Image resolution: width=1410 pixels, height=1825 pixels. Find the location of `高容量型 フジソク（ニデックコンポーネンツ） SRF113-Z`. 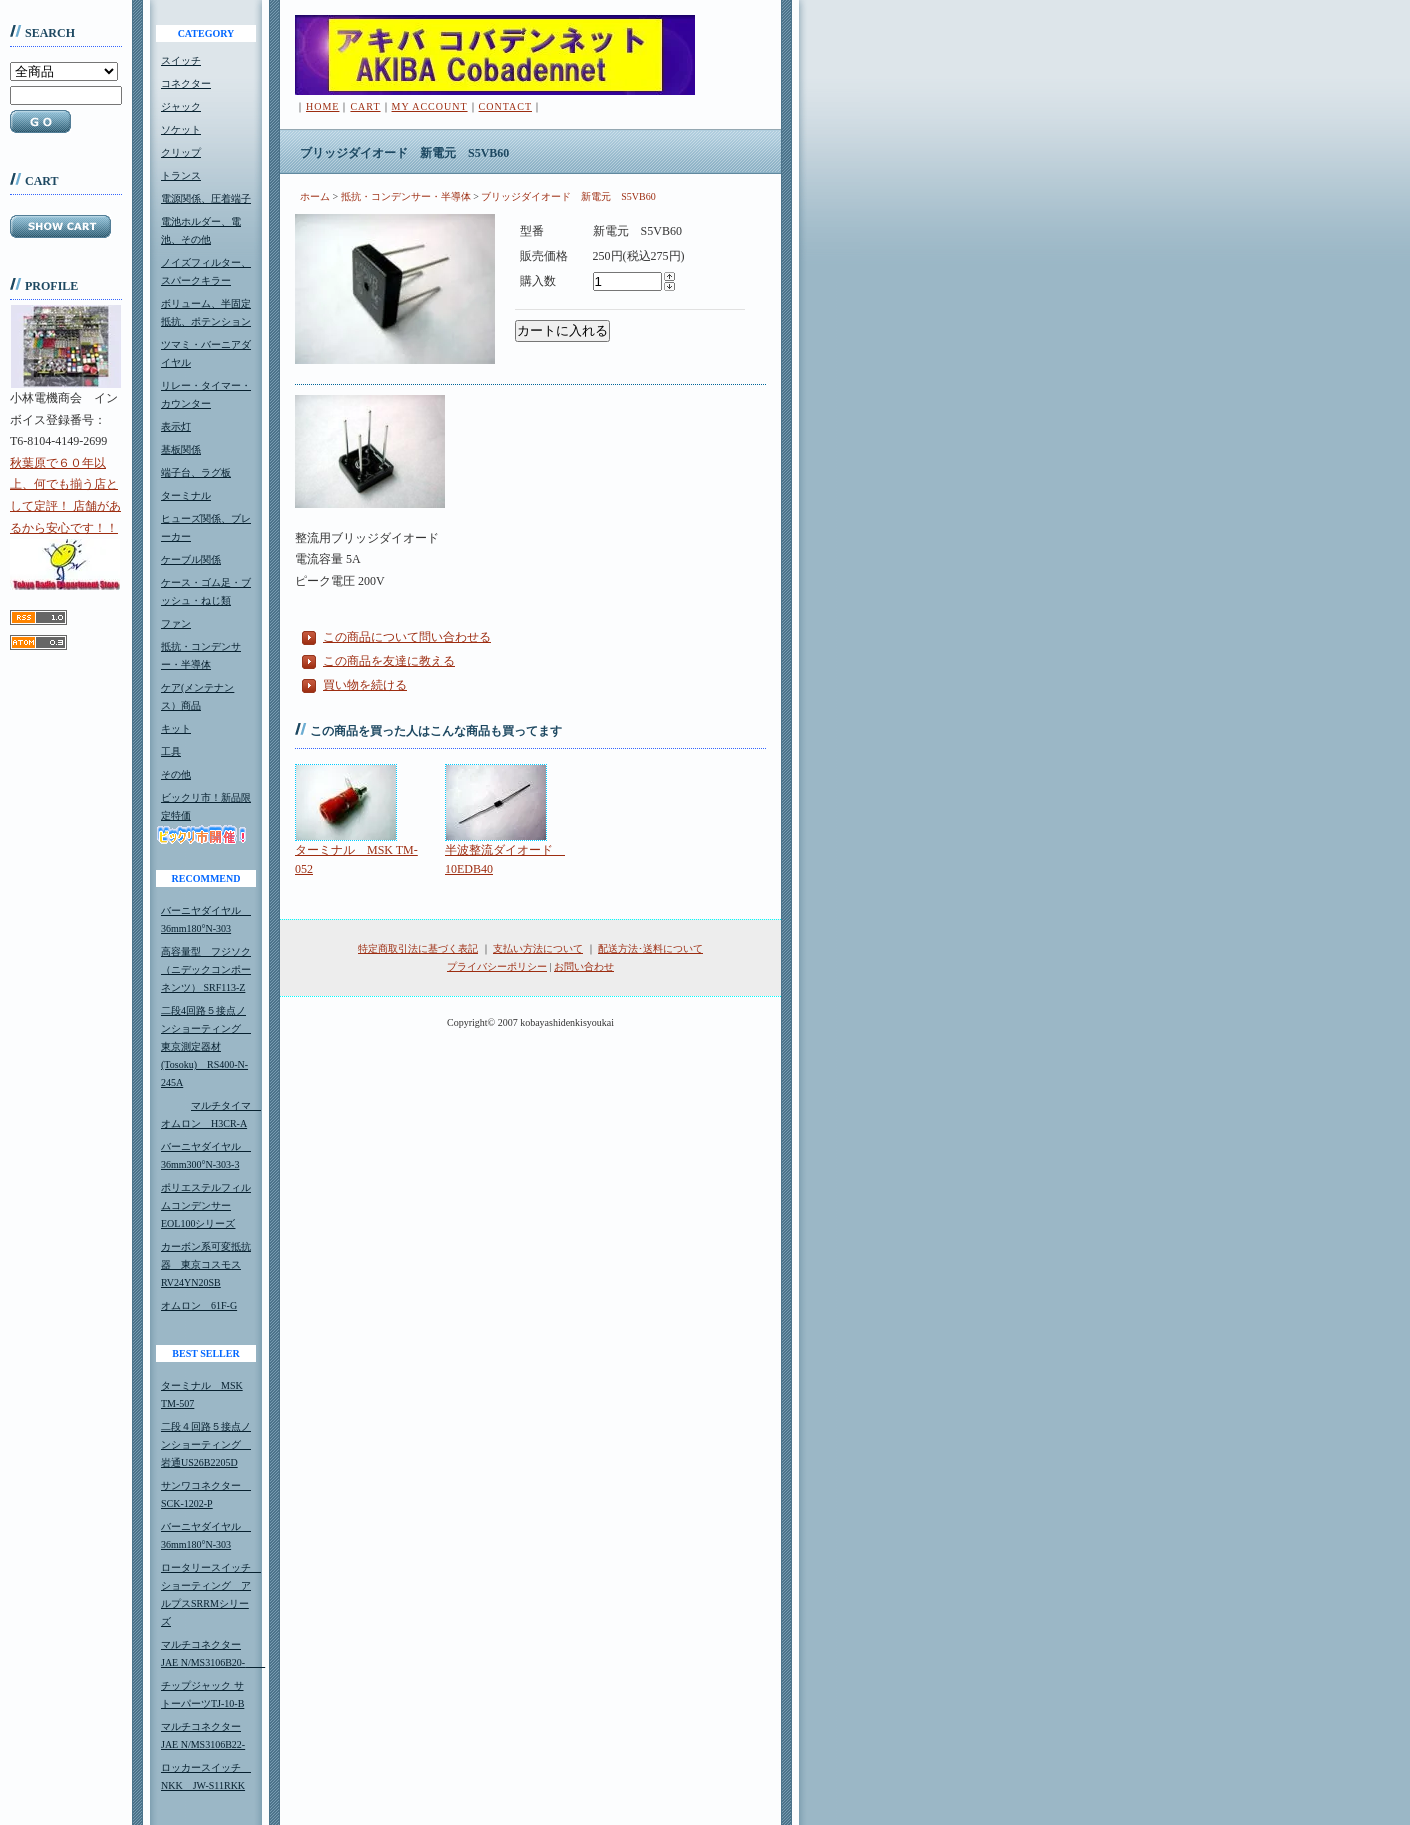

高容量型 フジソク（ニデックコンポーネンツ） SRF113-Z is located at coordinates (206, 969).